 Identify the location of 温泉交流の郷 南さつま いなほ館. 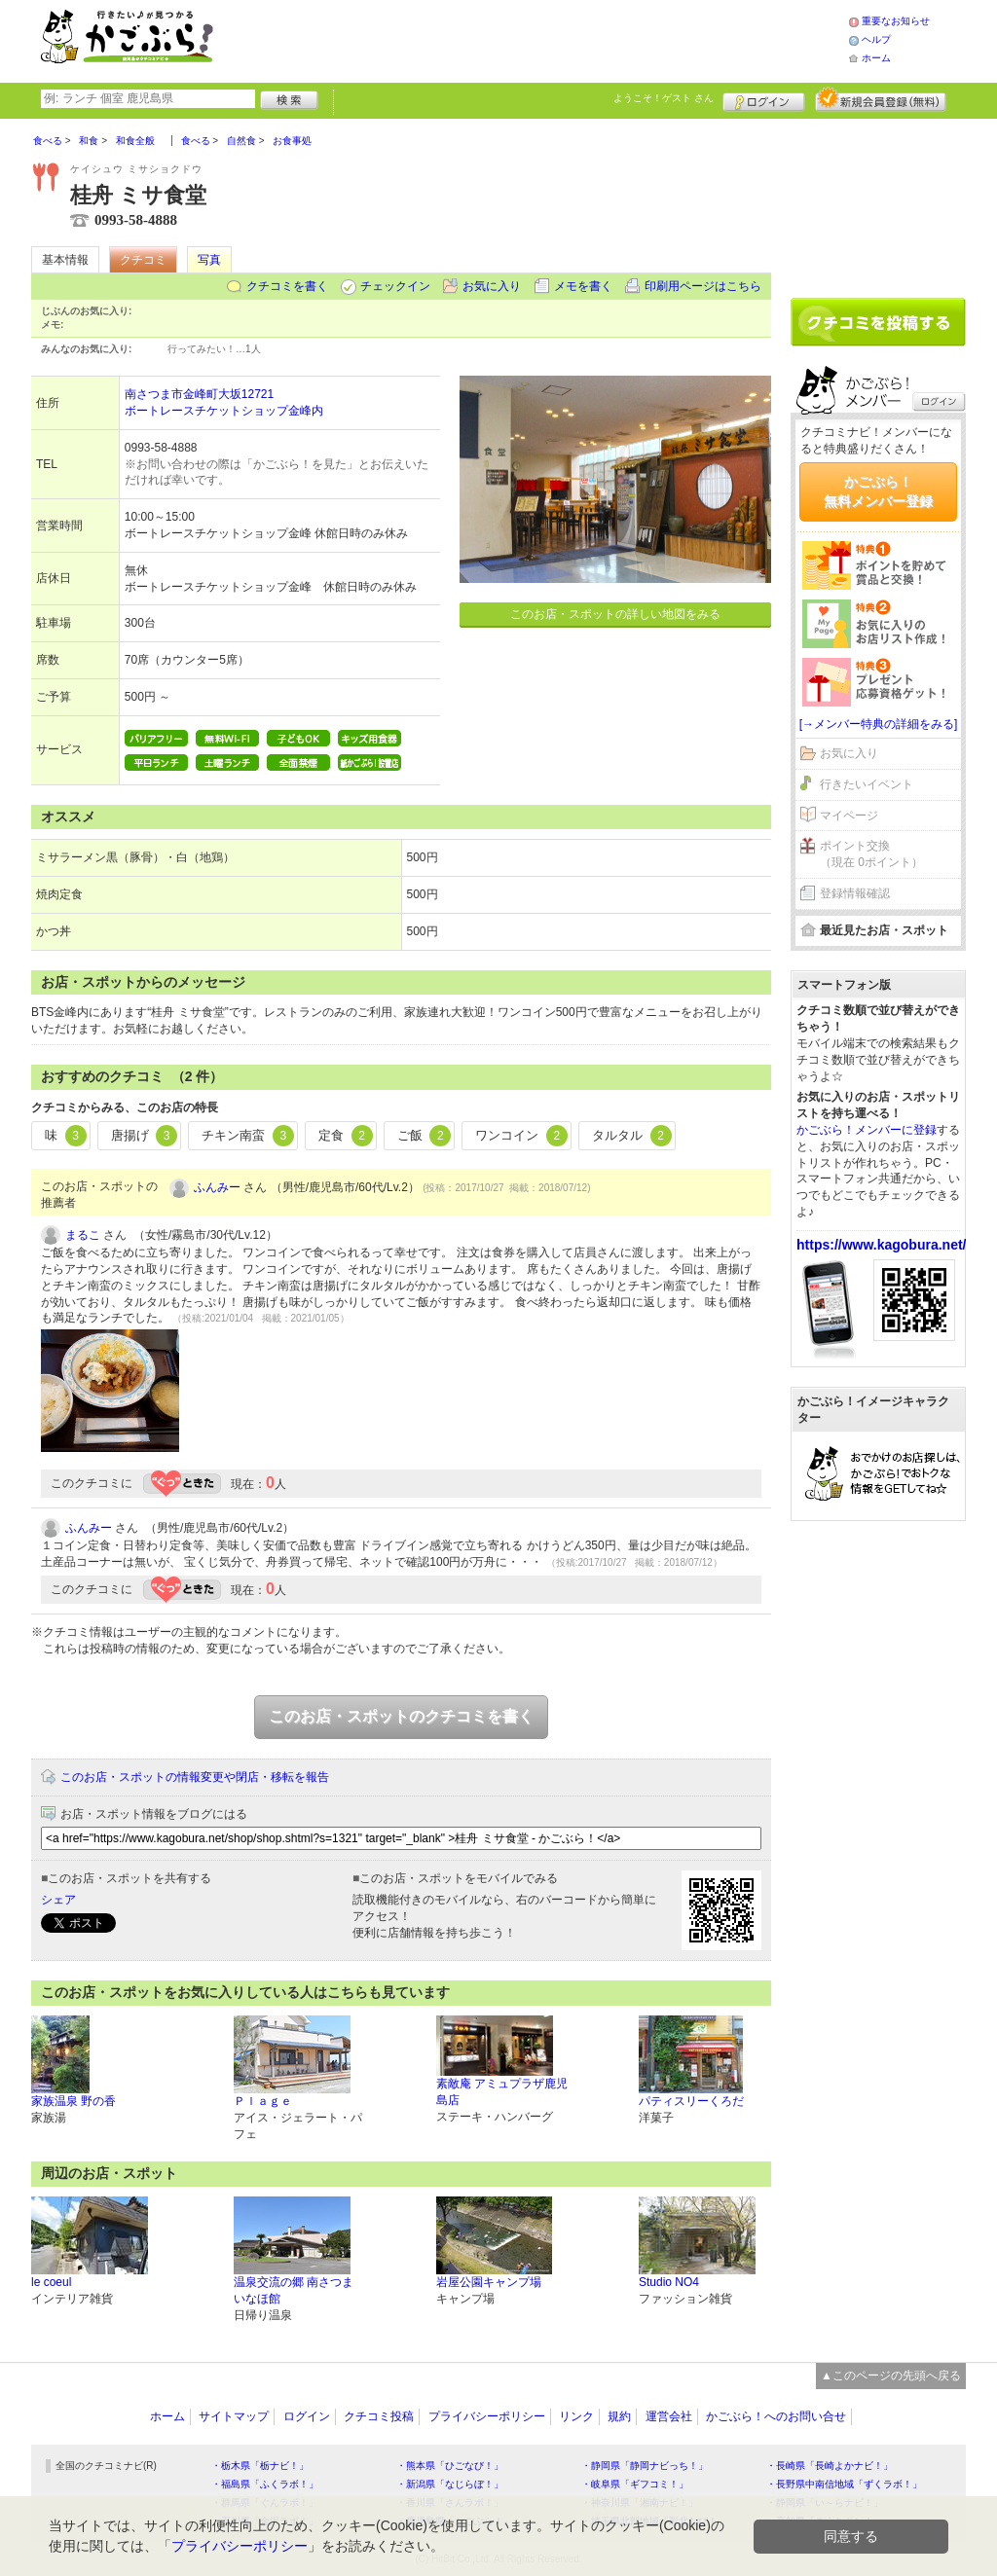
(293, 2290).